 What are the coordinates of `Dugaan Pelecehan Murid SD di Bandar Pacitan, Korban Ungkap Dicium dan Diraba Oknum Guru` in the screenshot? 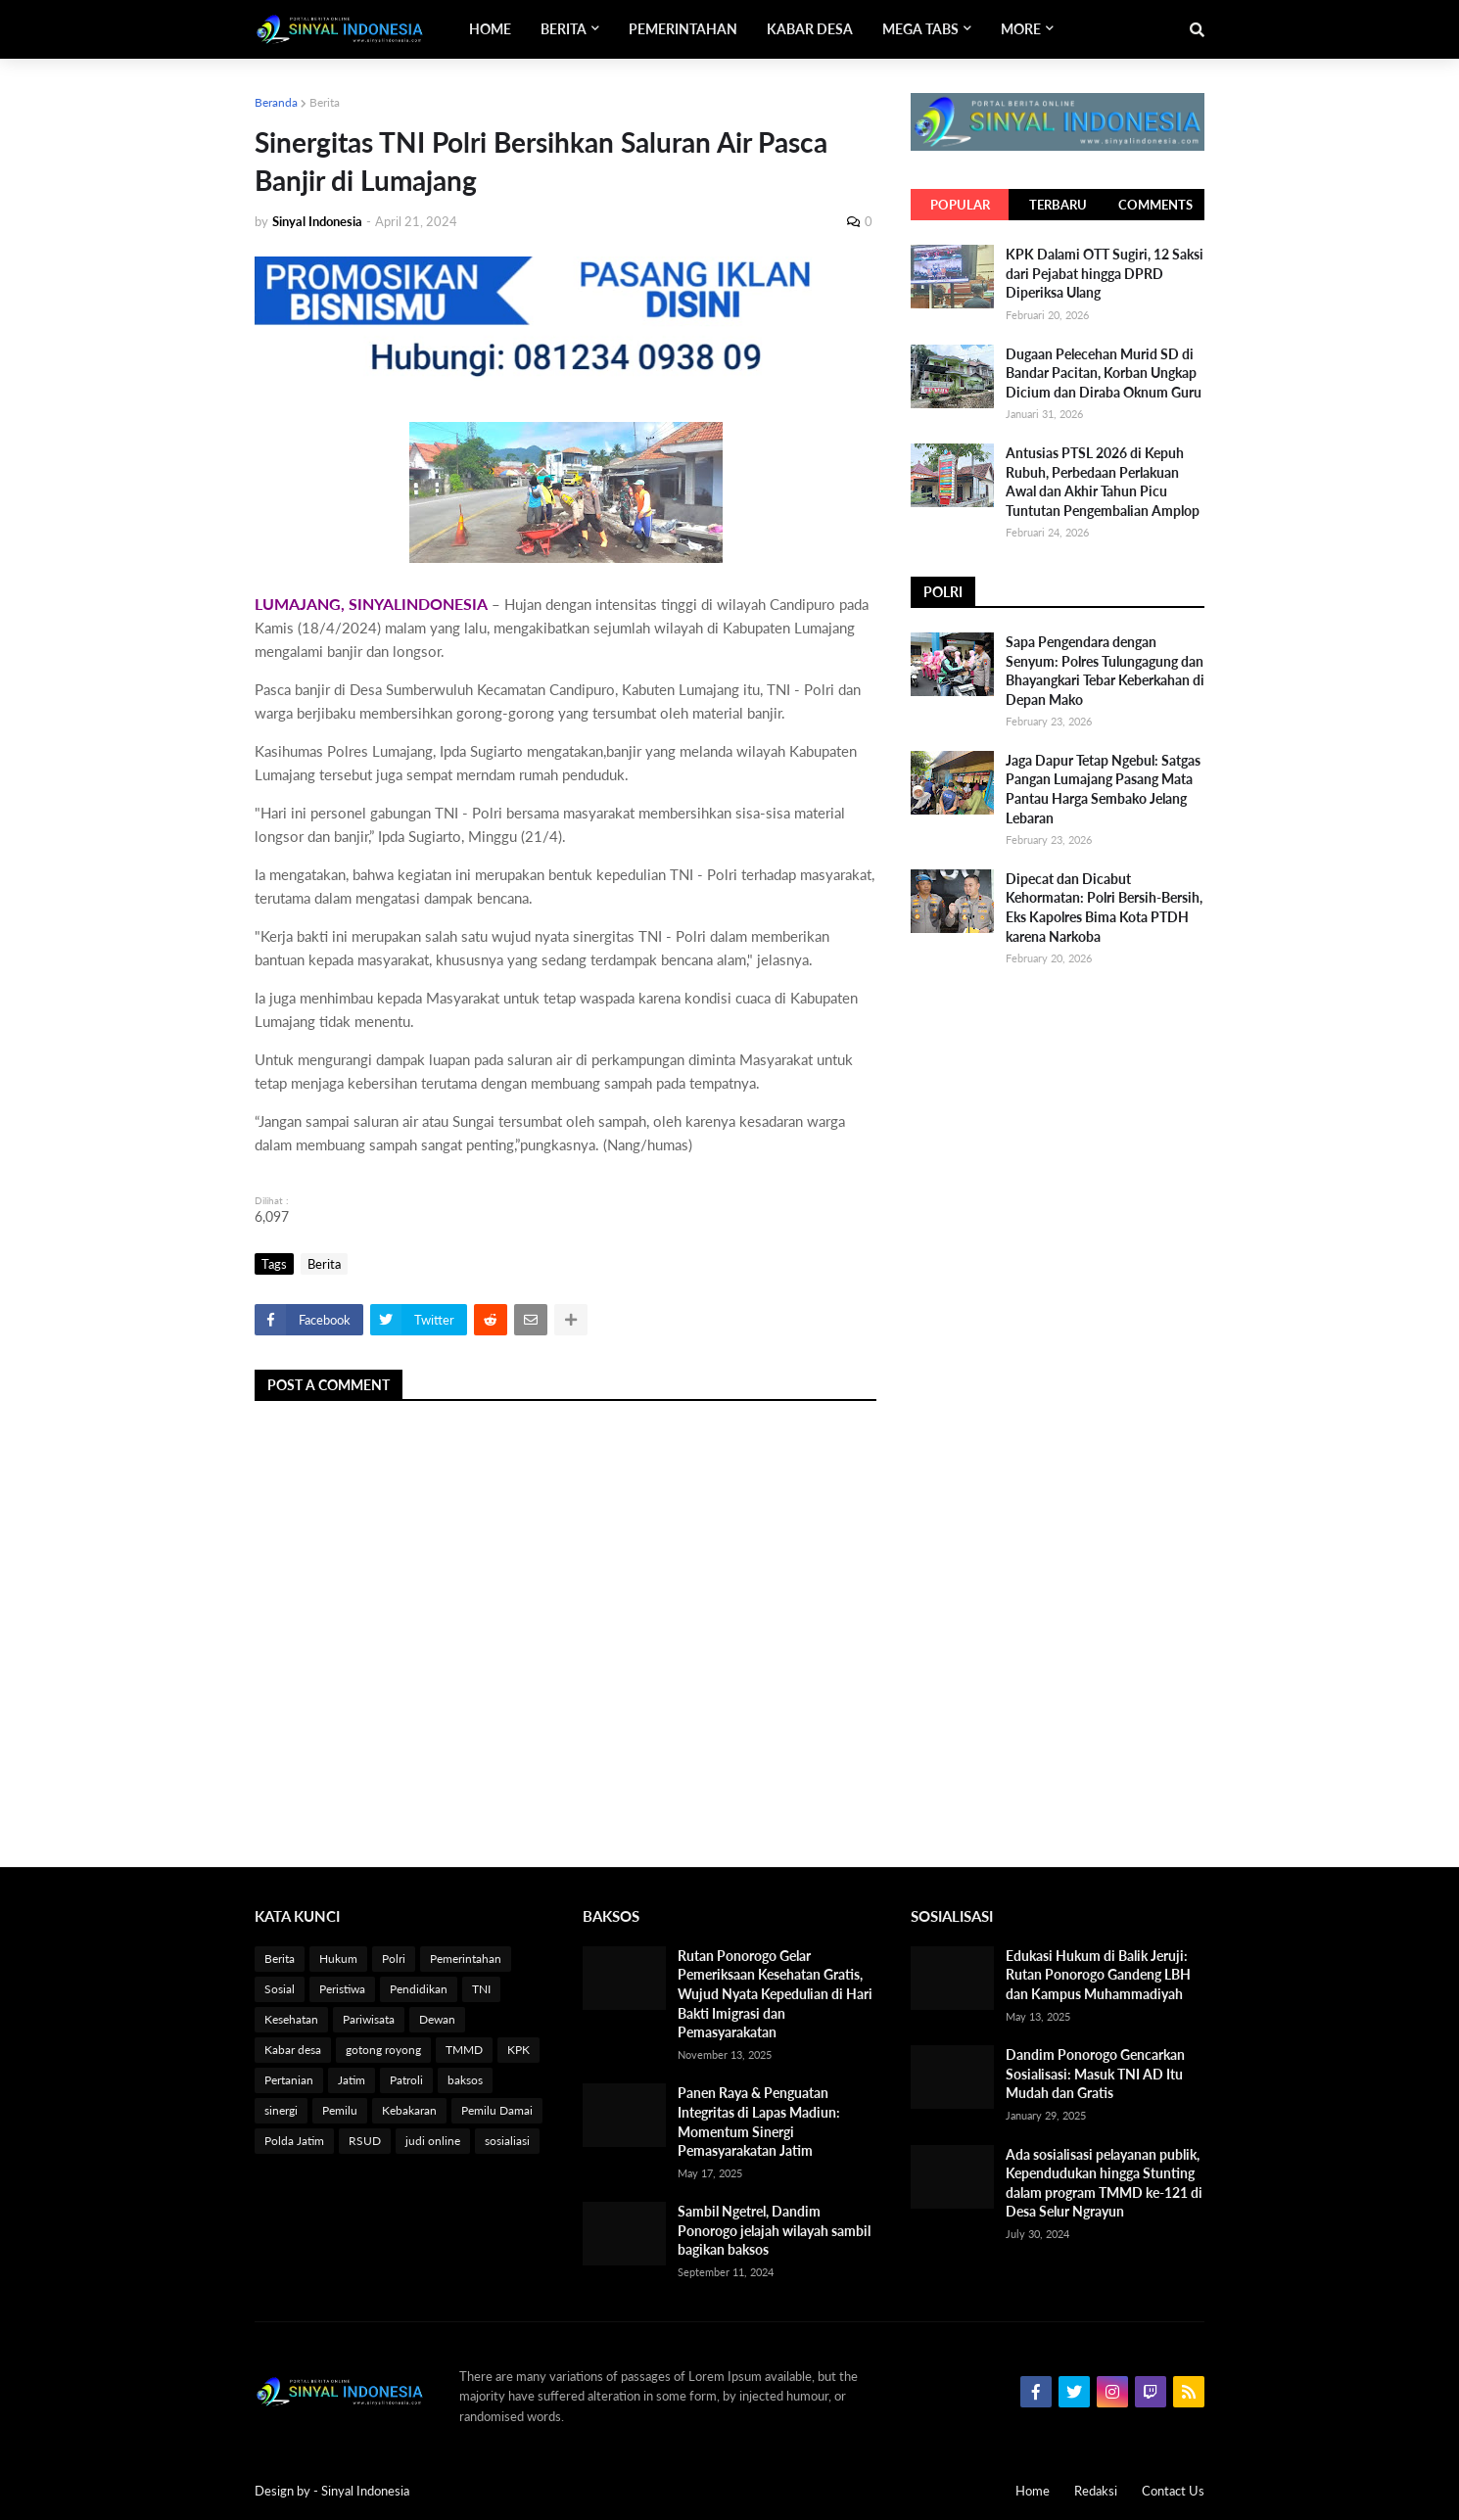 It's located at (1103, 373).